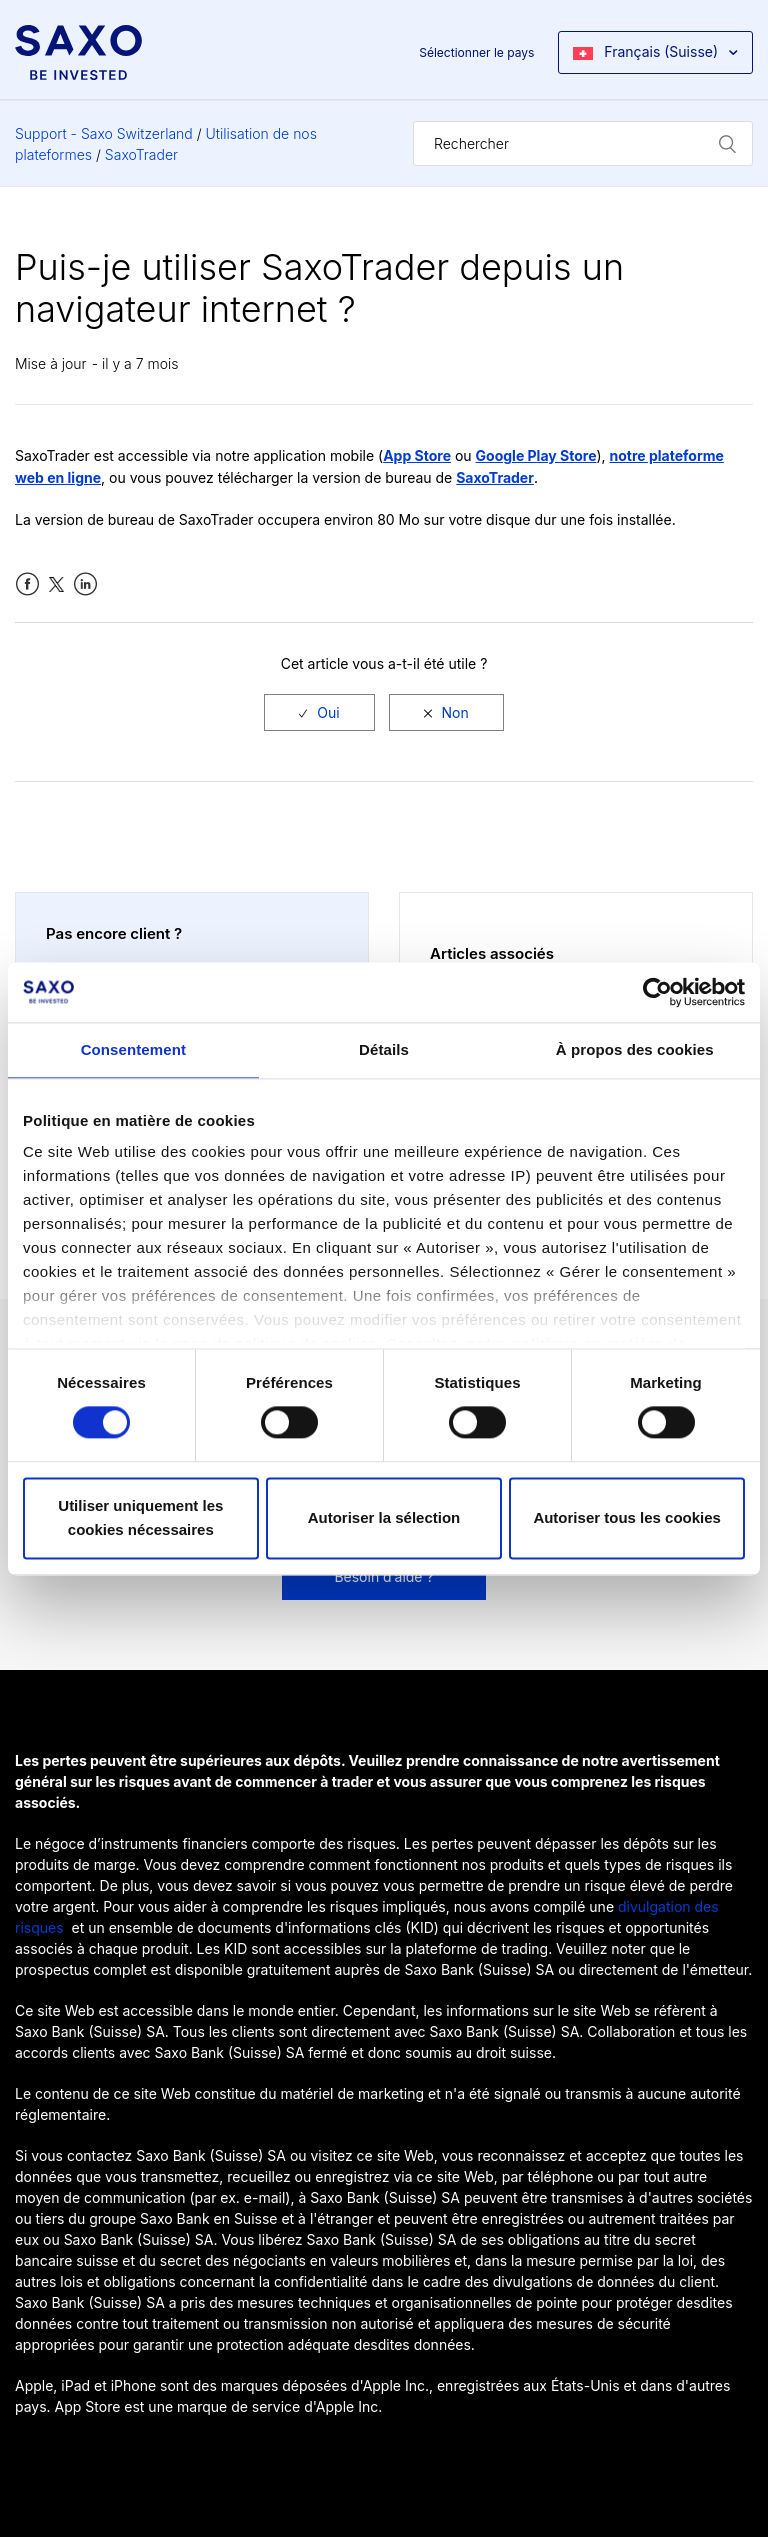  I want to click on [radio], so click(319, 712).